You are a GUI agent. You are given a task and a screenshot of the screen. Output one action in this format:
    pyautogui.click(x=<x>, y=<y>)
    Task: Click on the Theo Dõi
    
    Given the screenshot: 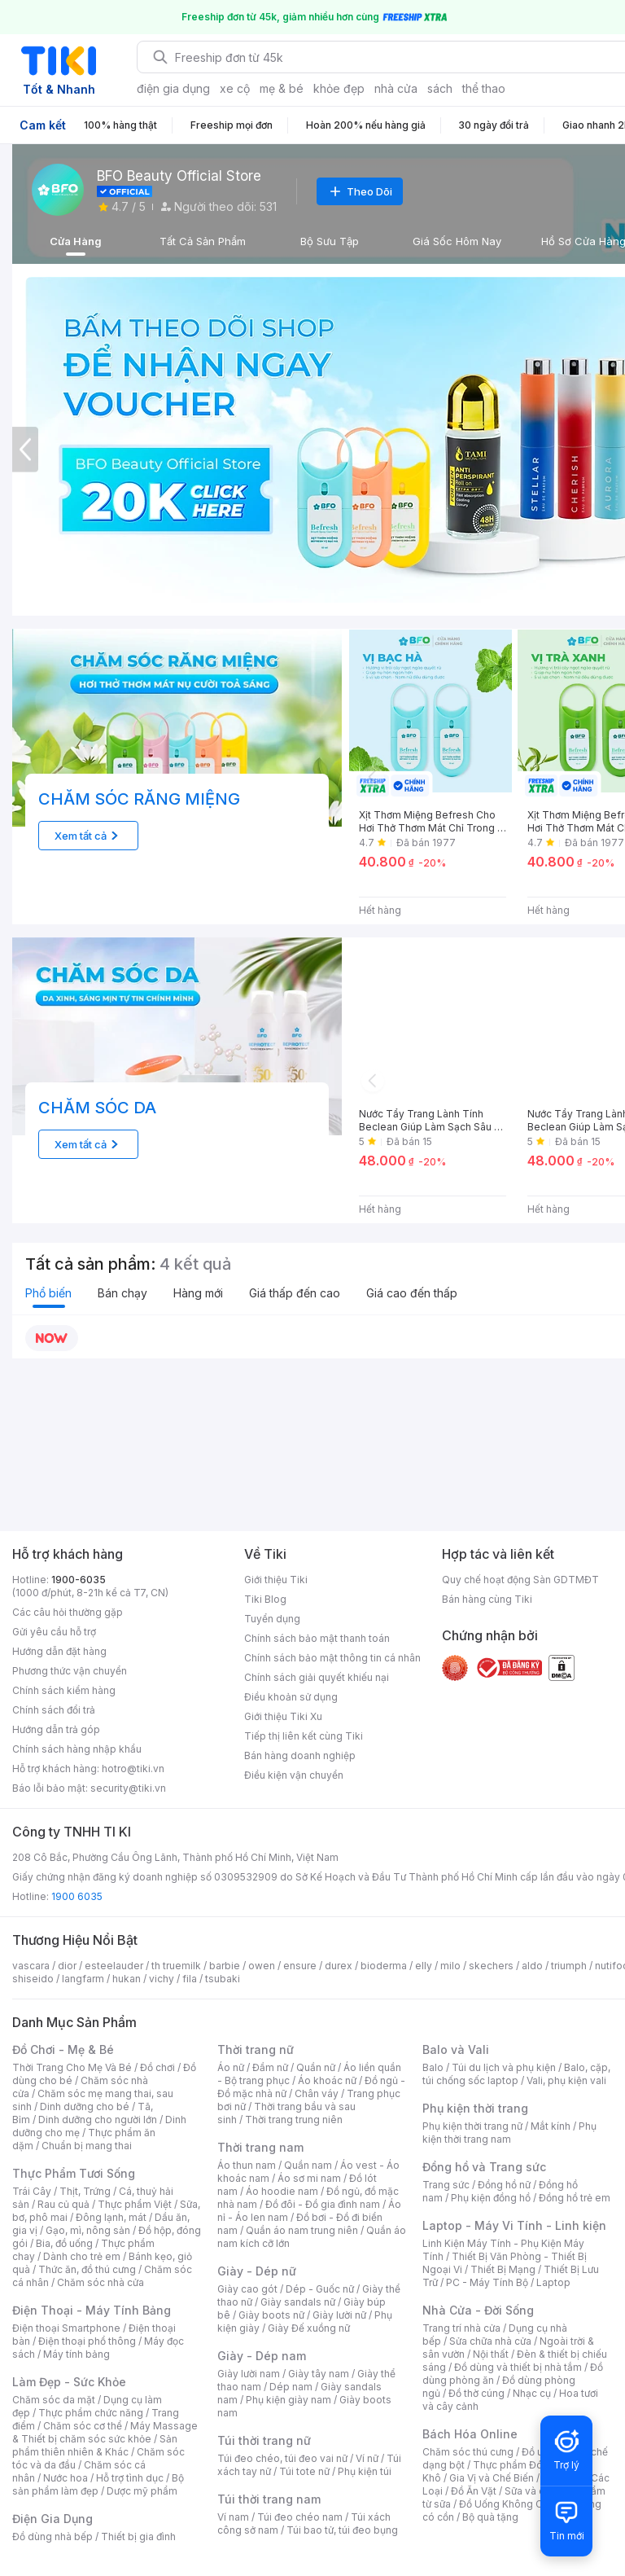 What is the action you would take?
    pyautogui.click(x=359, y=191)
    